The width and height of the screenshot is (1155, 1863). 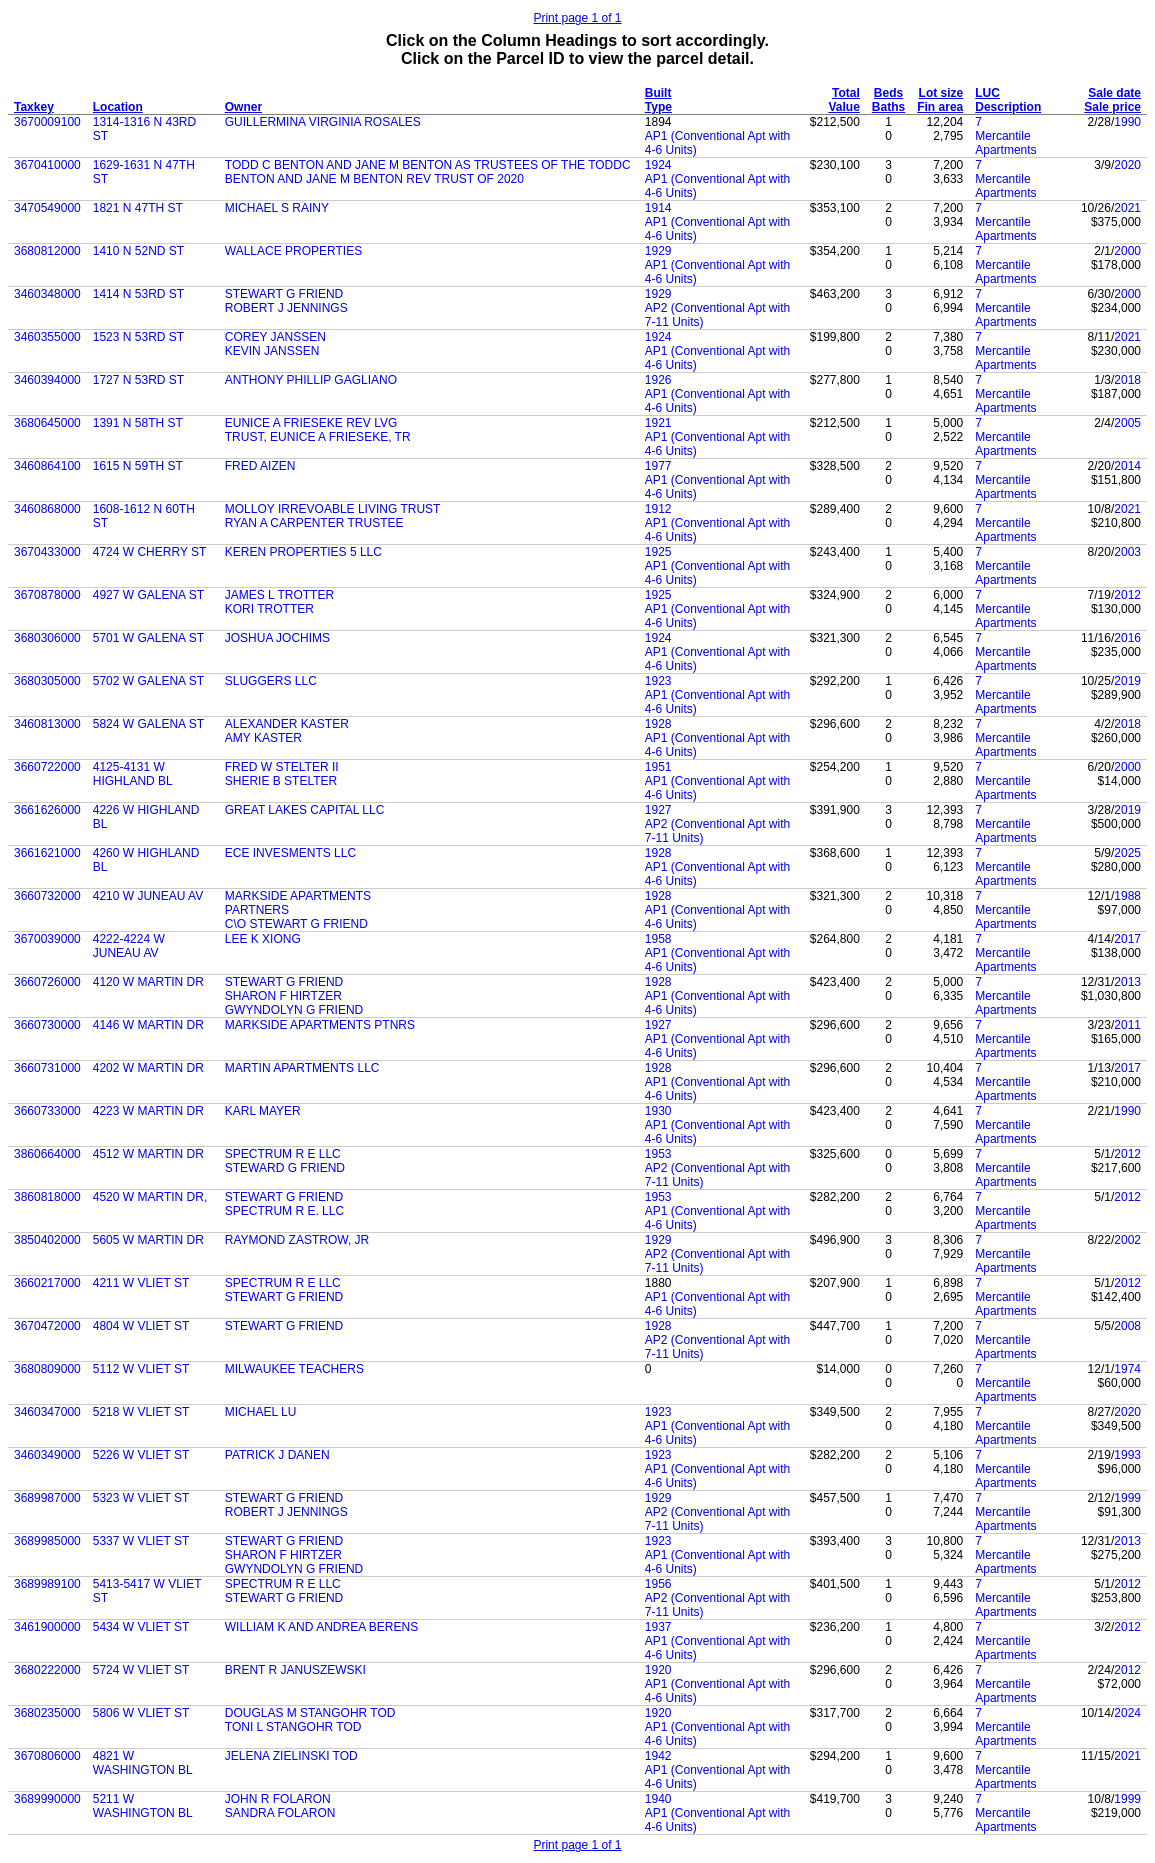 What do you see at coordinates (1127, 1369) in the screenshot?
I see `1974` at bounding box center [1127, 1369].